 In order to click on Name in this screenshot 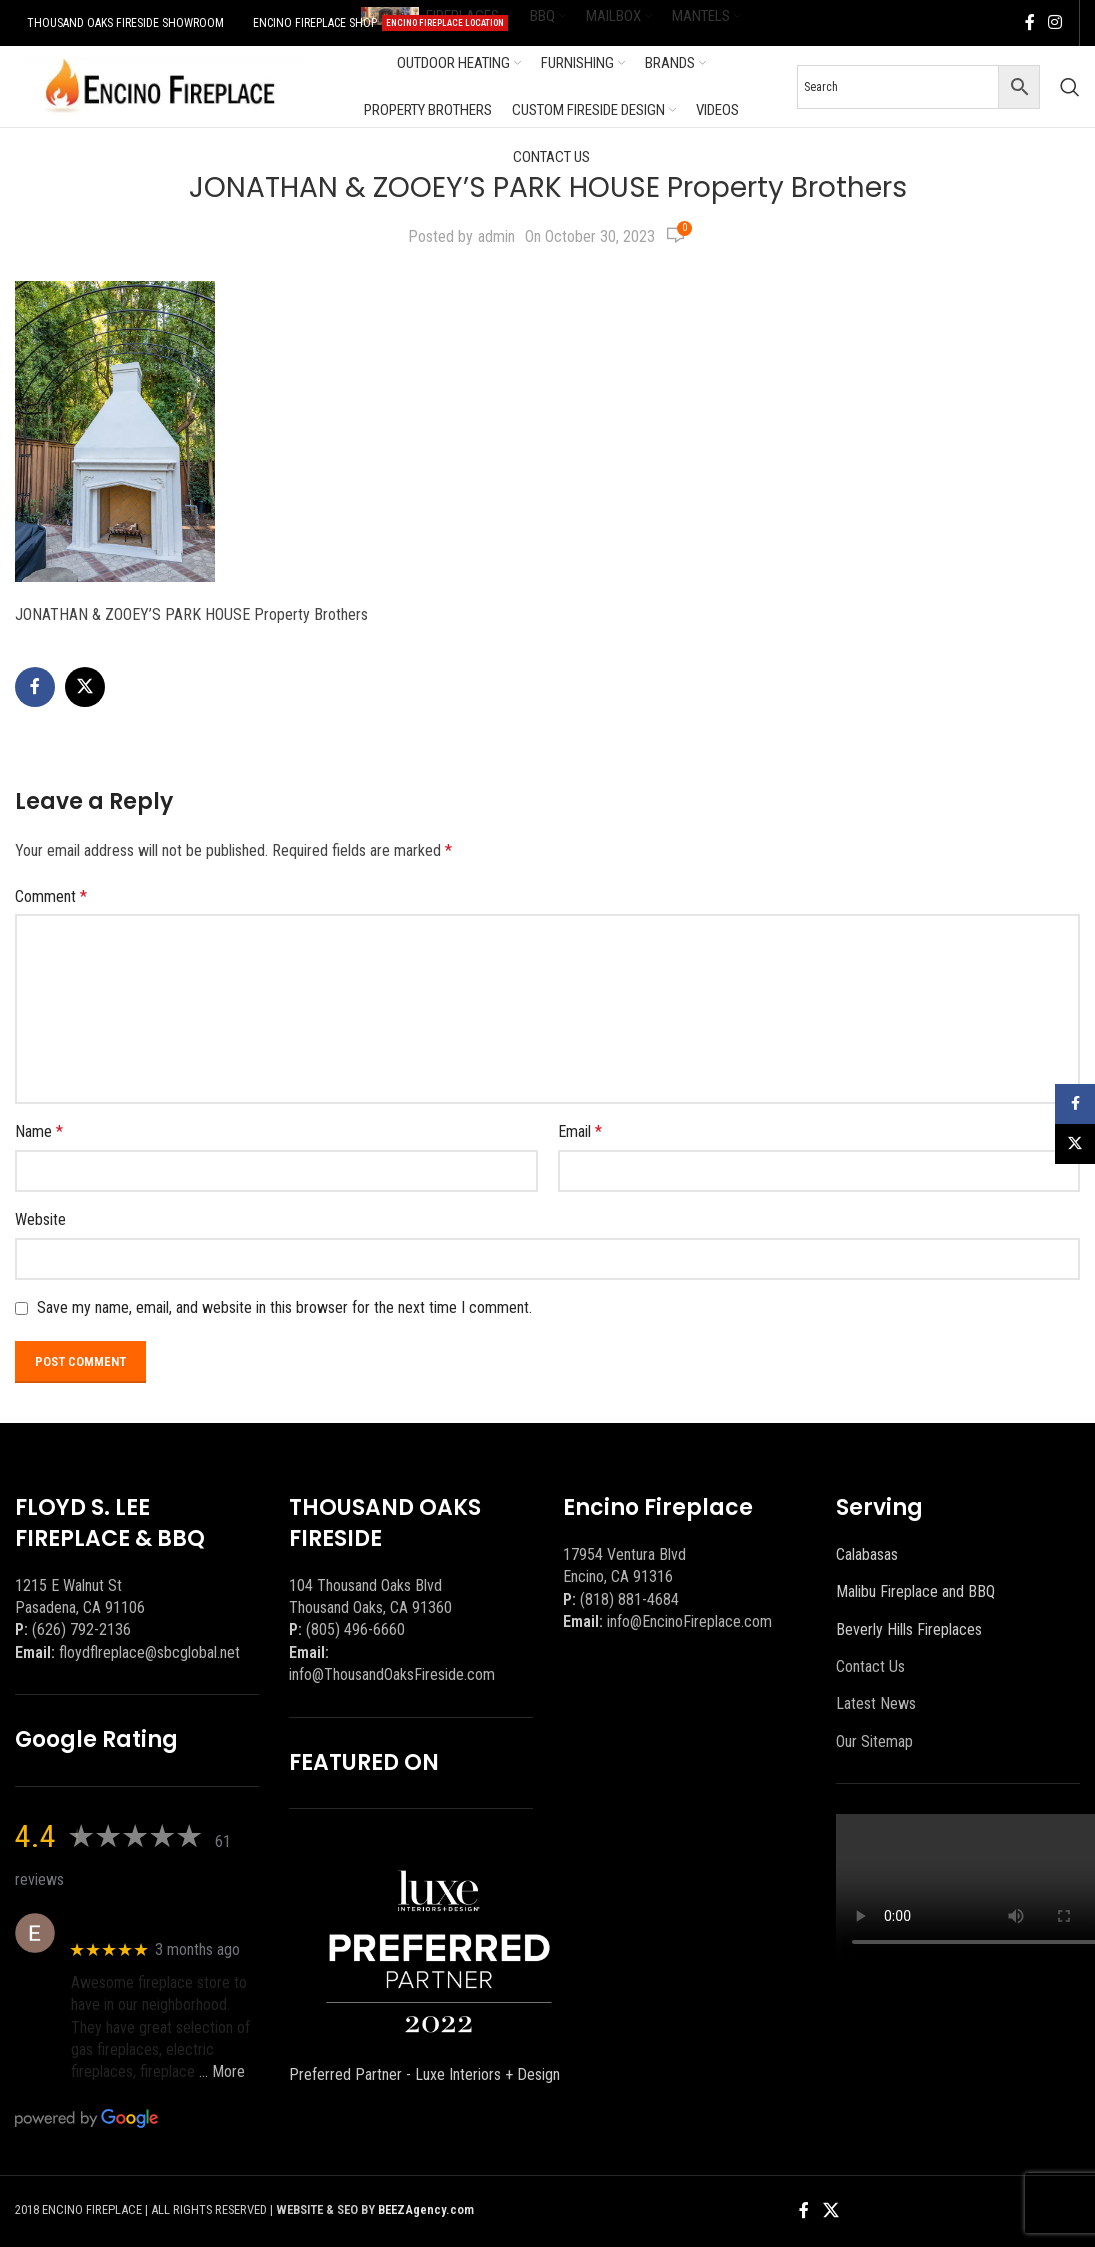, I will do `click(39, 1131)`.